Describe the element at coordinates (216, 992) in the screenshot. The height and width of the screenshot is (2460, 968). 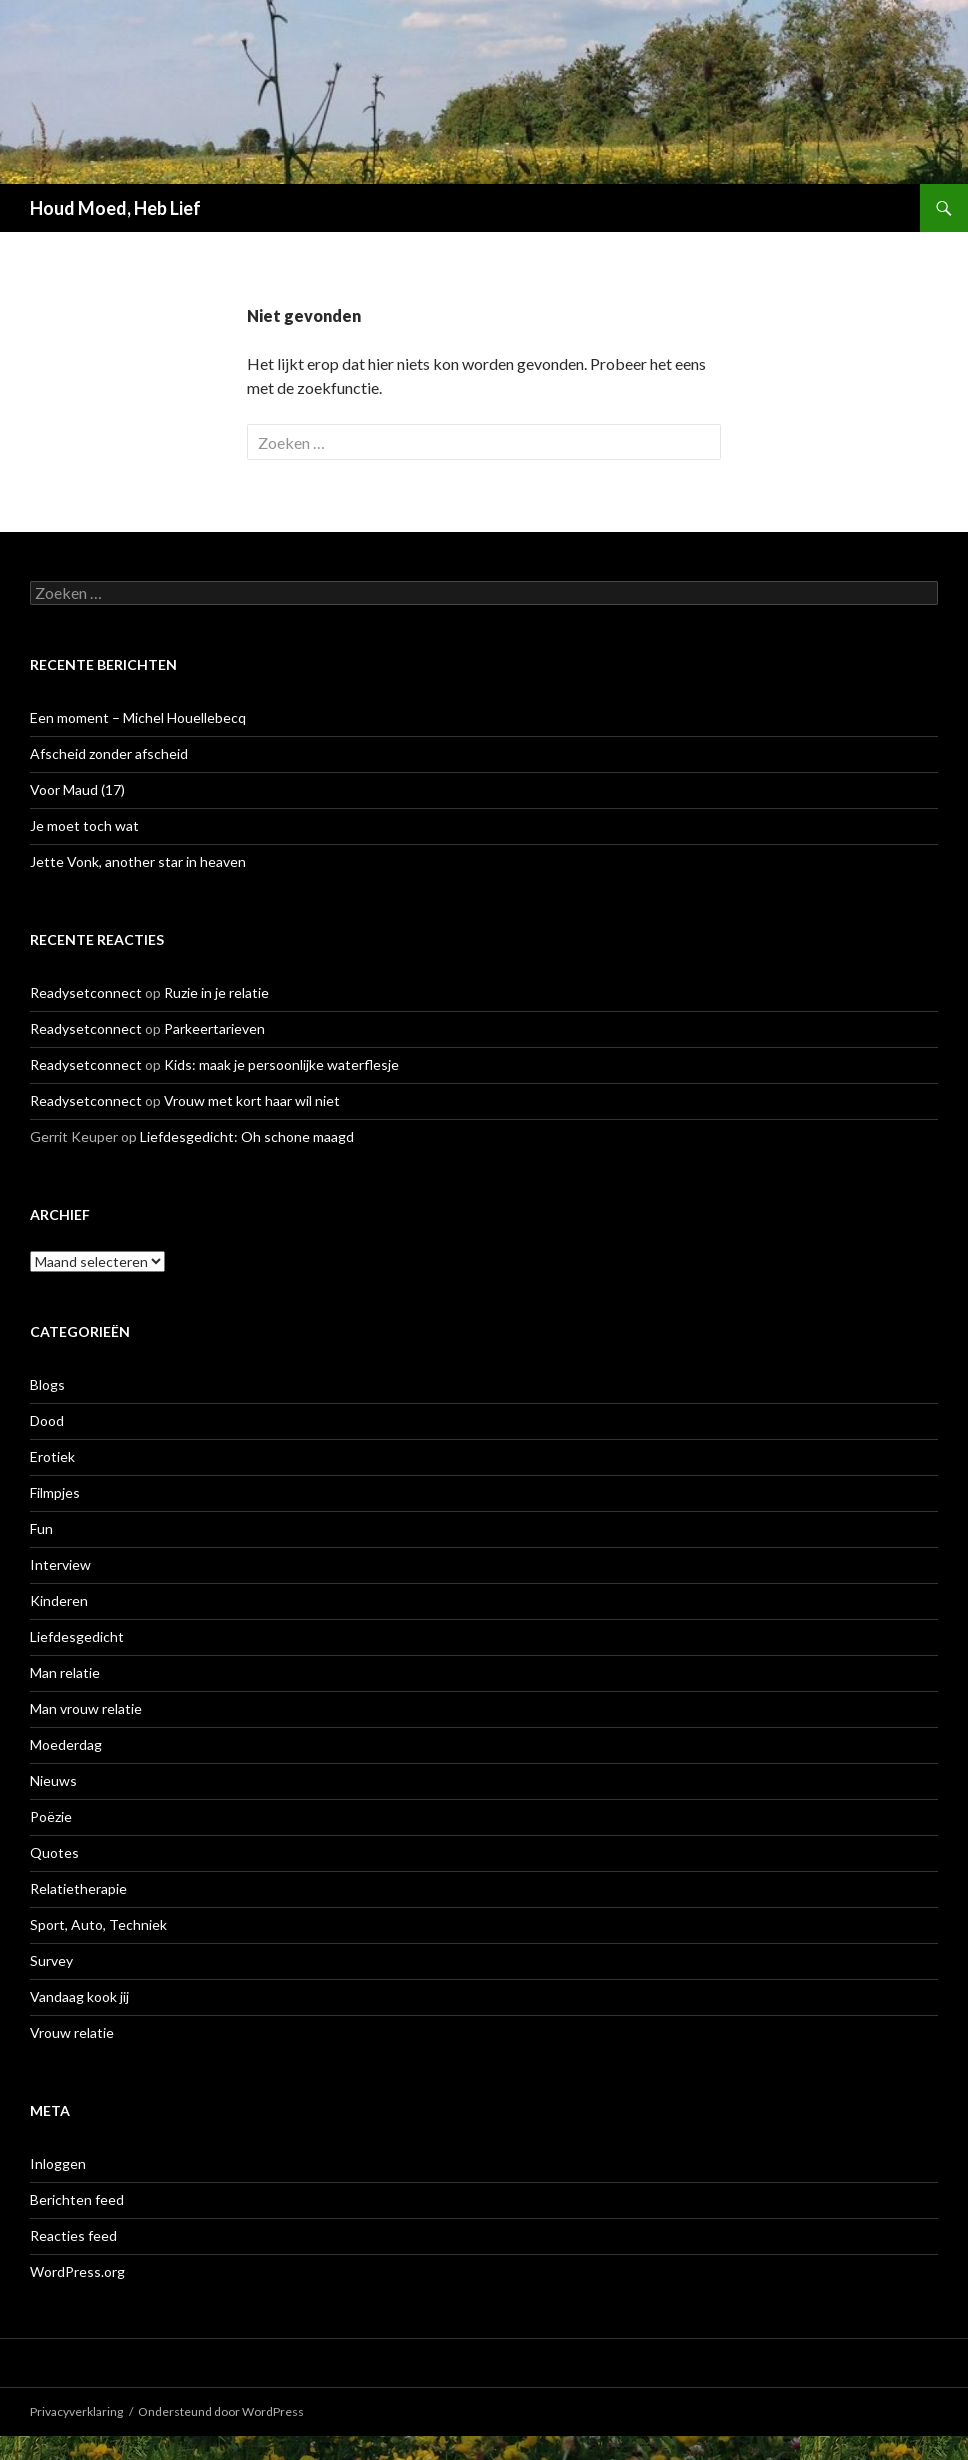
I see `Ruzie in je relatie` at that location.